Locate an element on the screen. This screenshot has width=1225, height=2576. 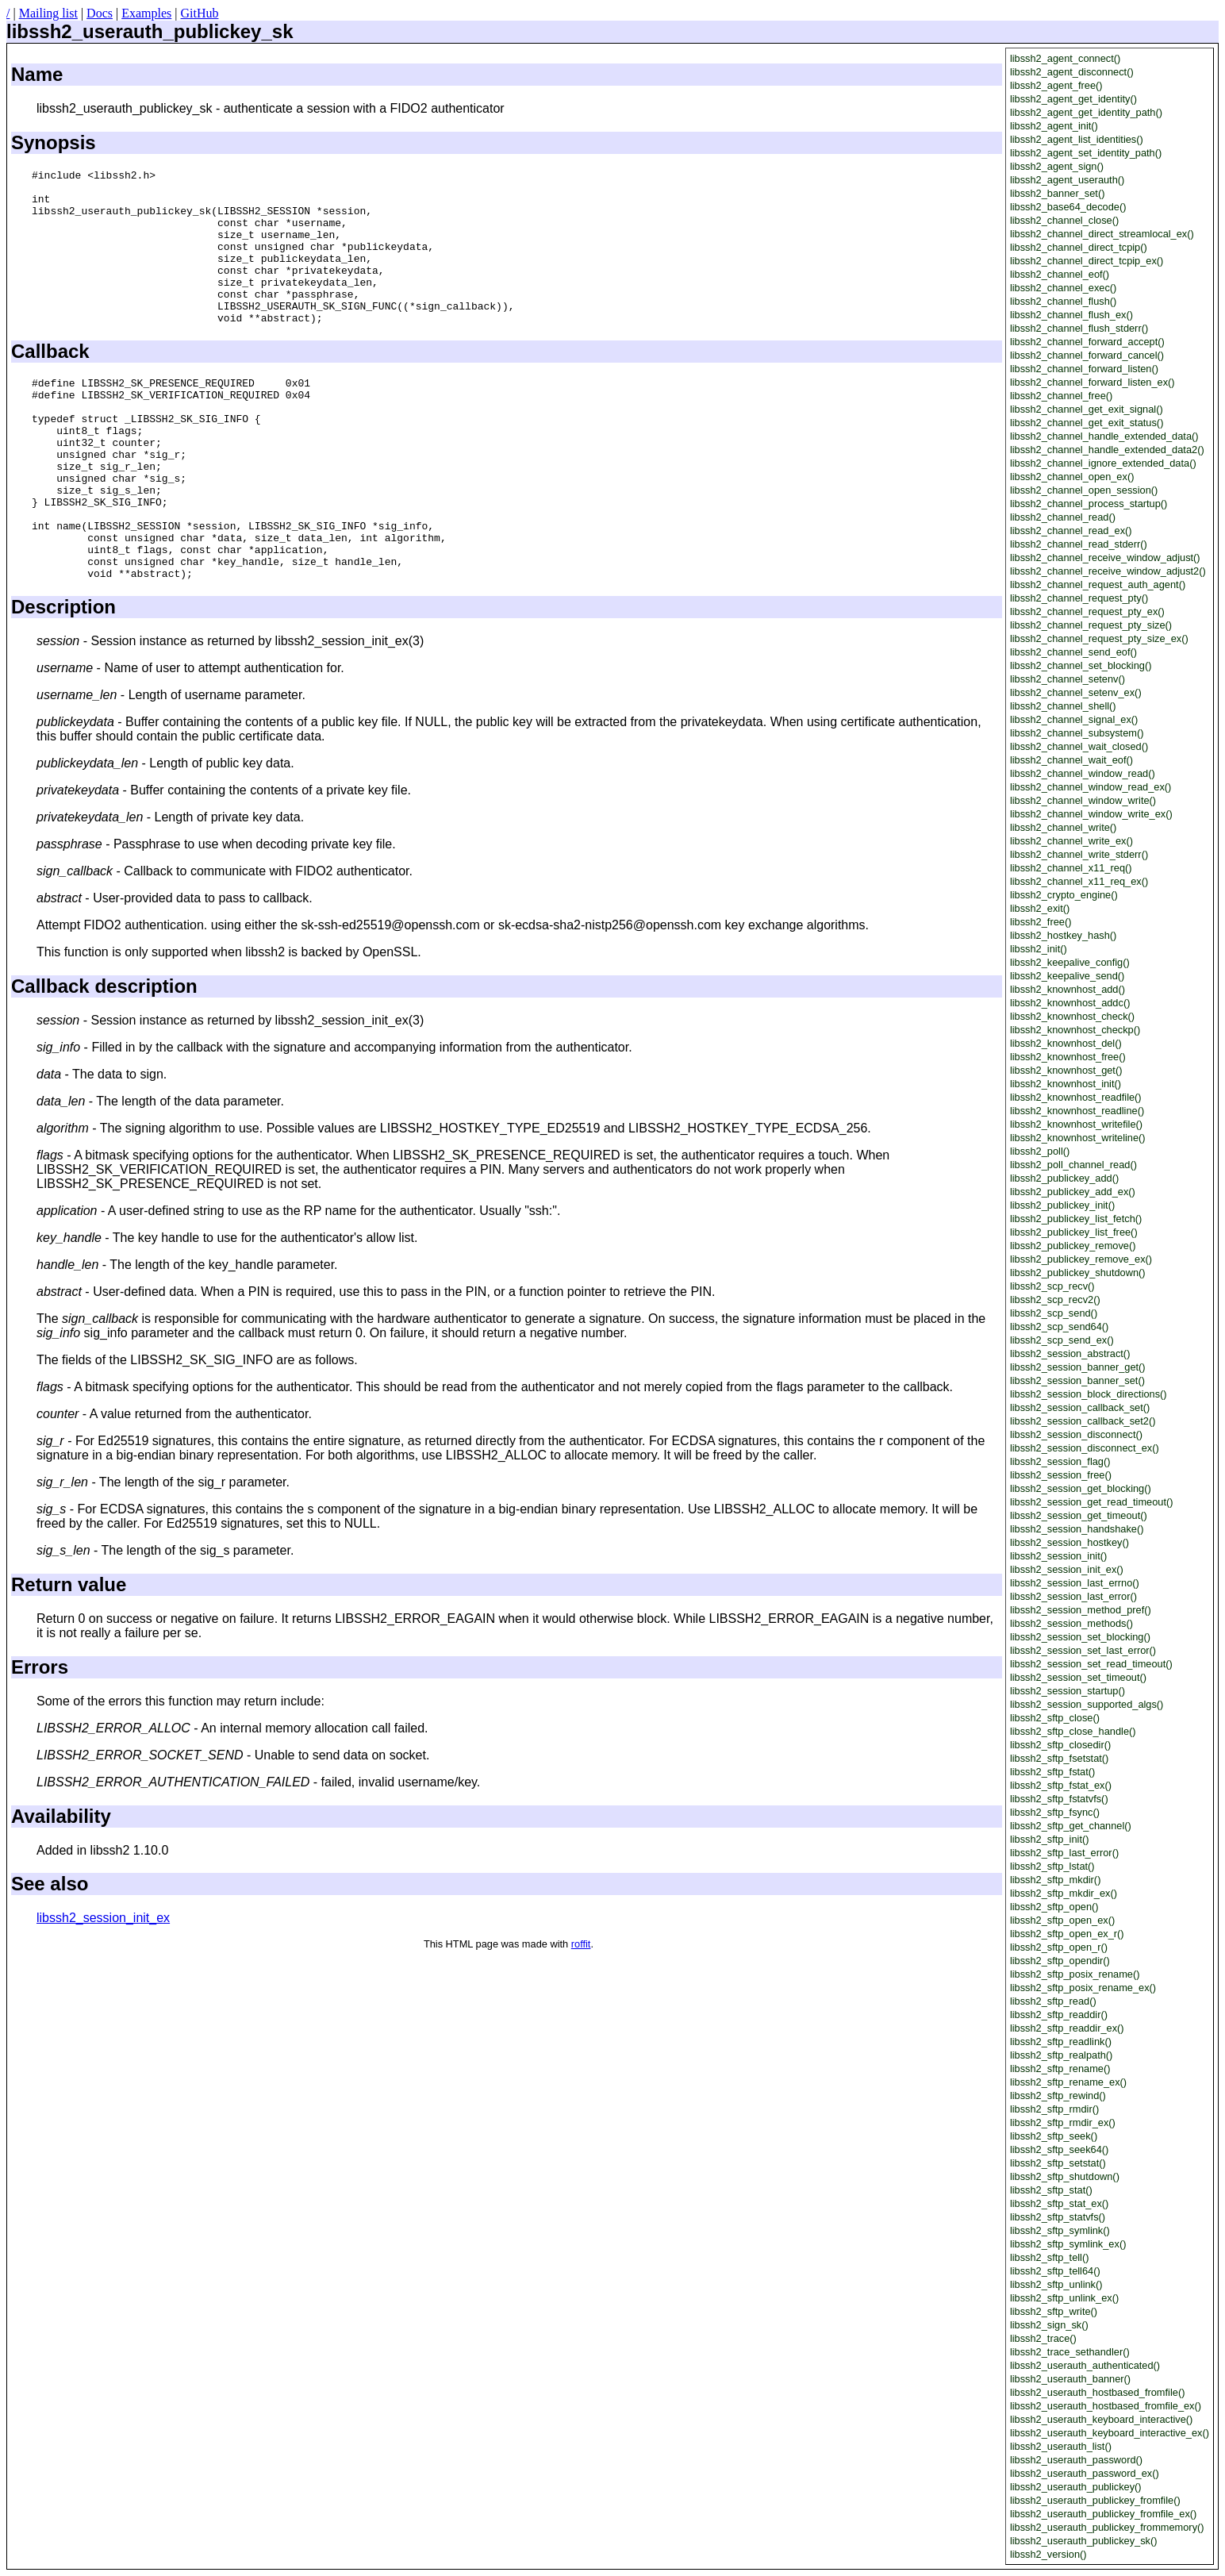
libssh2_channel_get_exit_signal() is located at coordinates (1086, 409).